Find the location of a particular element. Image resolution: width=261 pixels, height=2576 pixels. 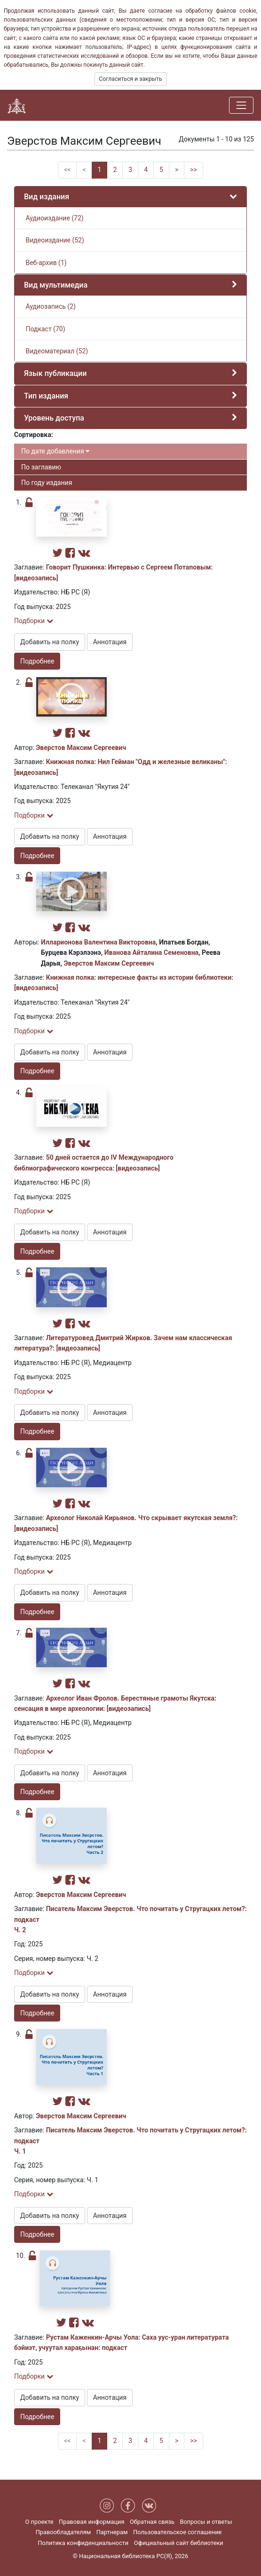

Аудиоиздание (72) is located at coordinates (54, 218).